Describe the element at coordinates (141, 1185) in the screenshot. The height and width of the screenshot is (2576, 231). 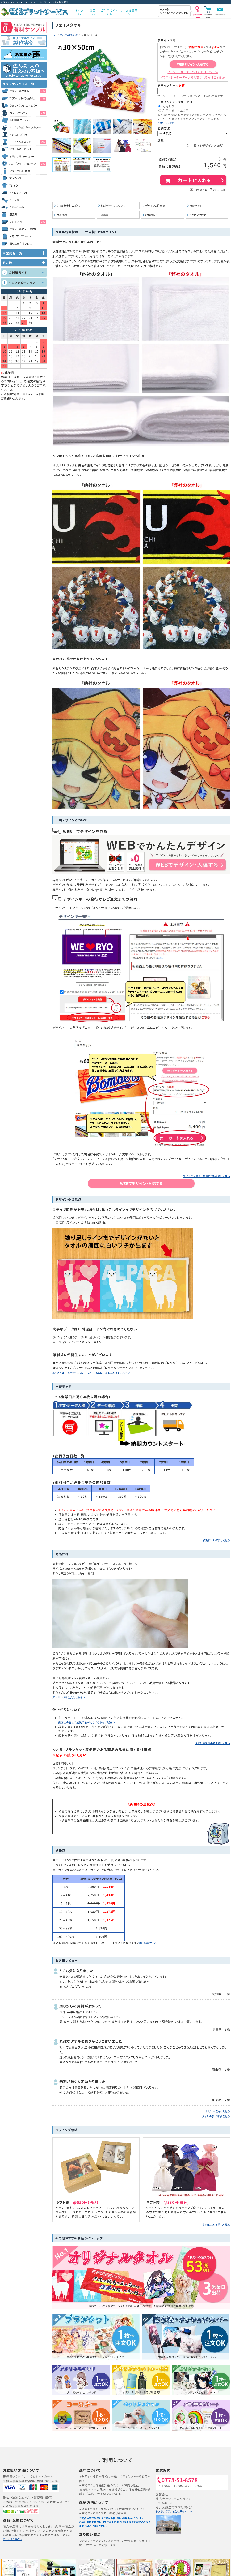
I see `WEBでデザイン・入稿する` at that location.